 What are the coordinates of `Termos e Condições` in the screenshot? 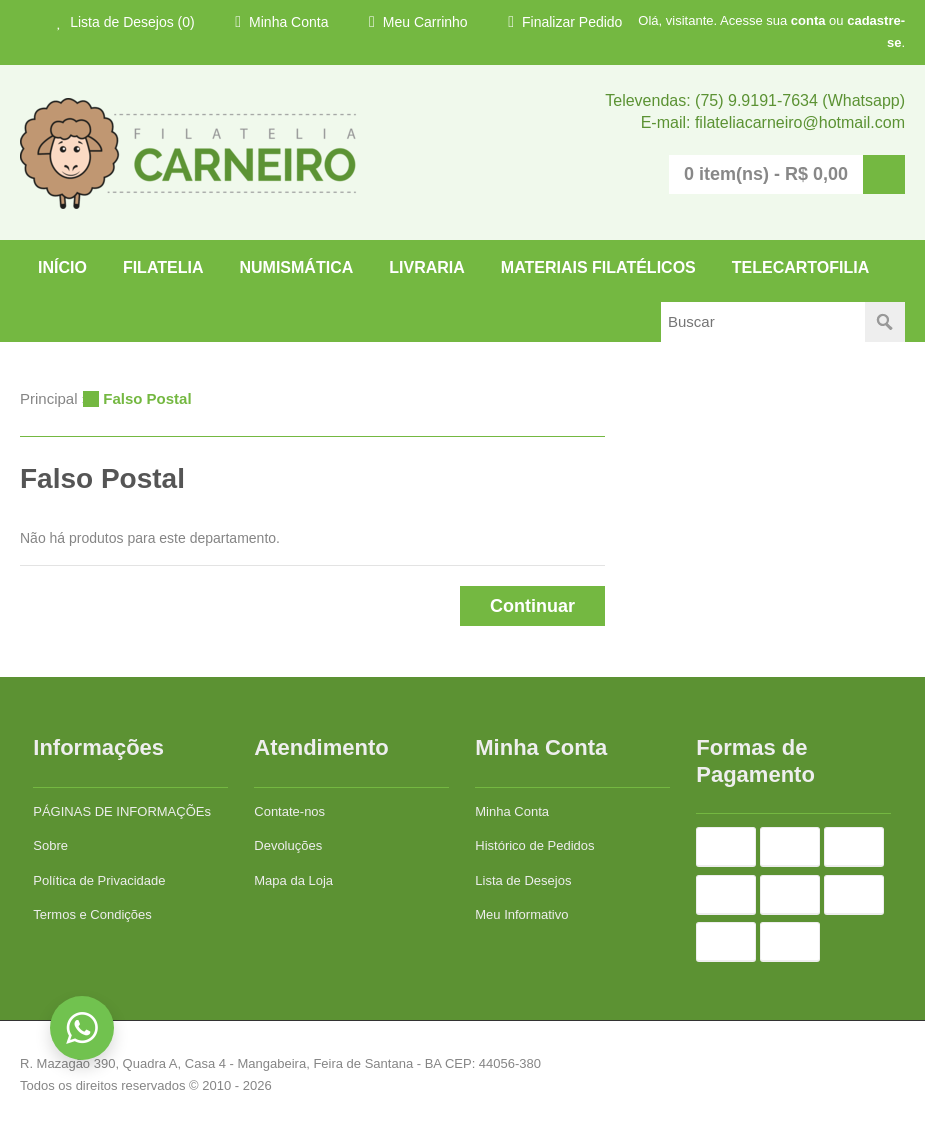 It's located at (92, 914).